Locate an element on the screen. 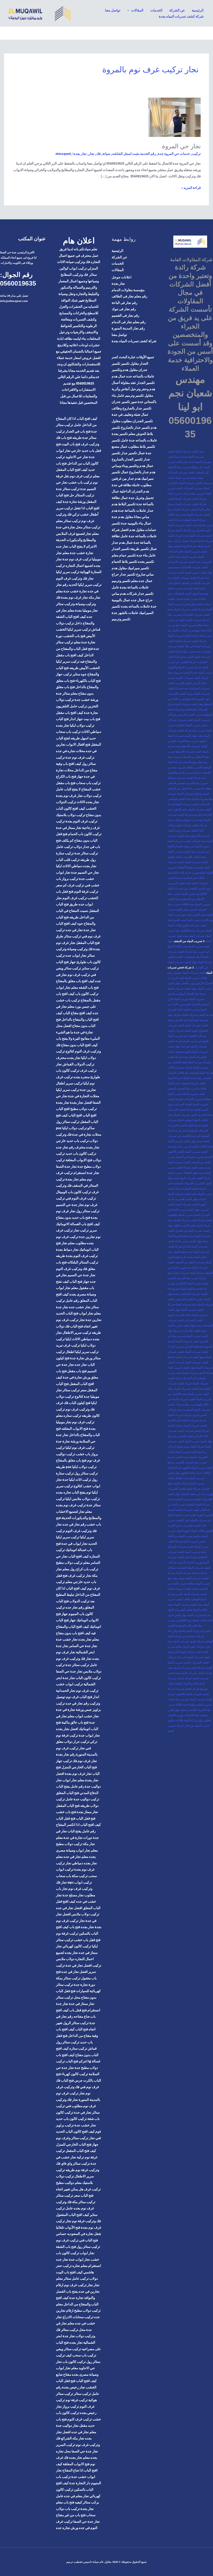  مقاول تكسير is located at coordinates (129, 363).